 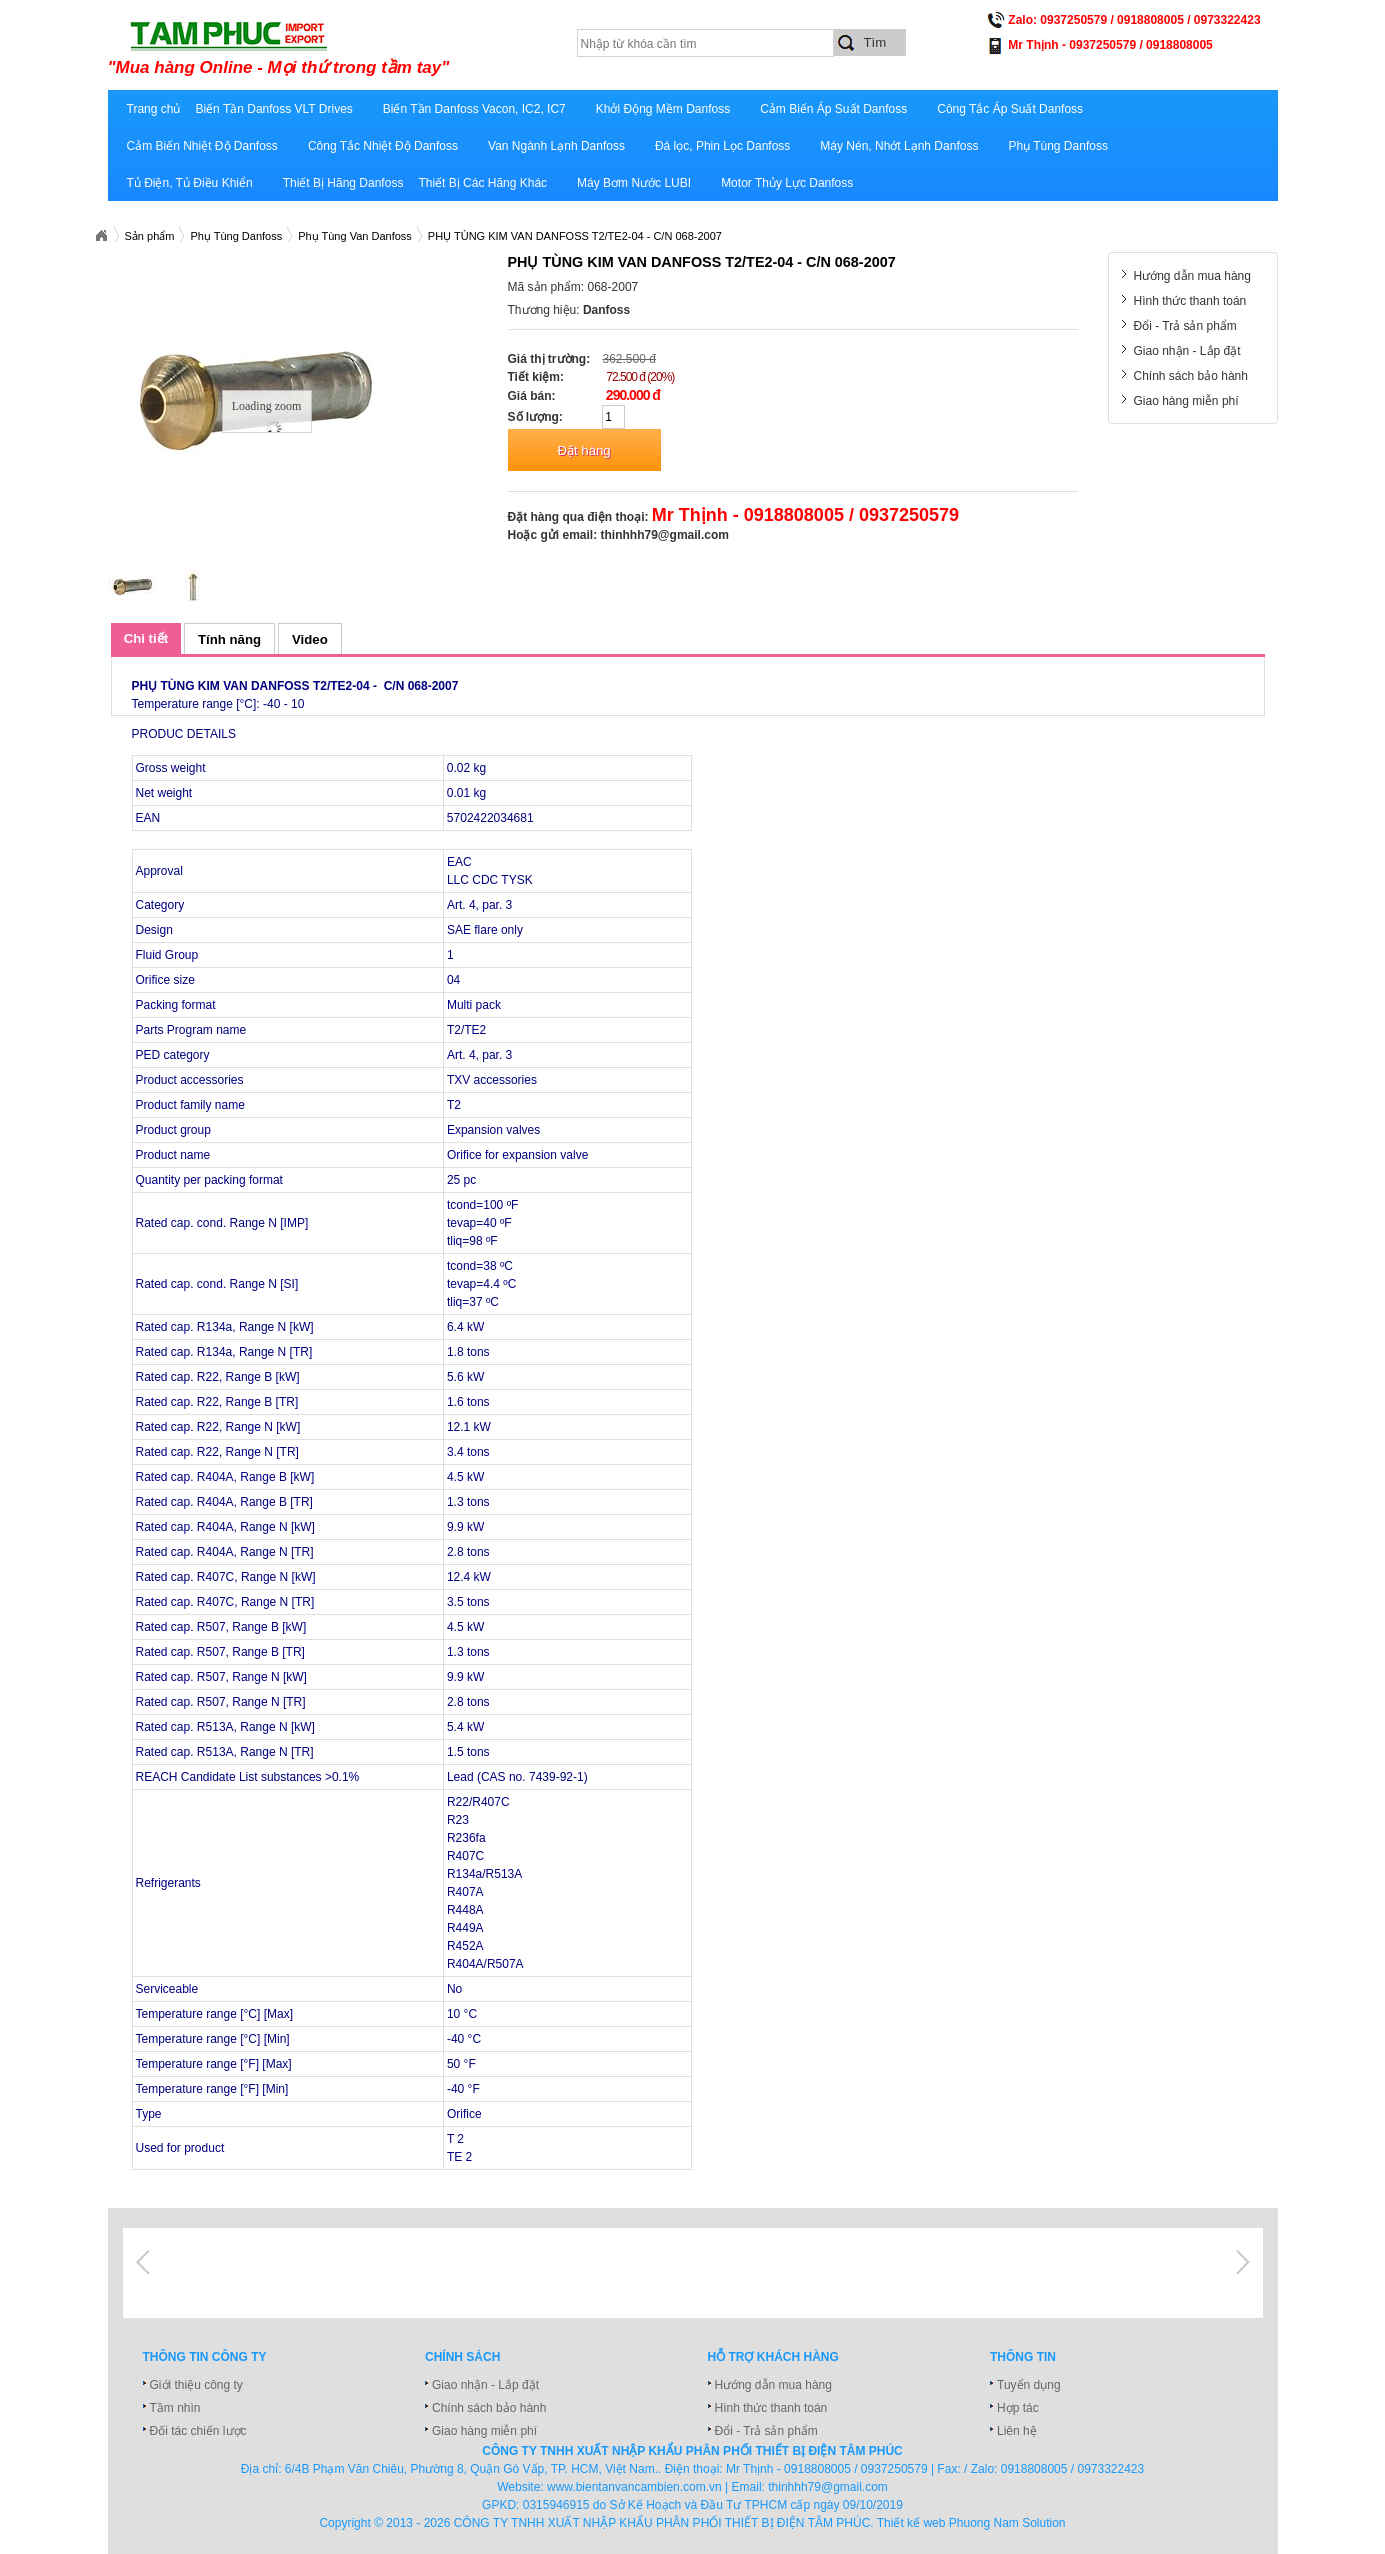 What do you see at coordinates (787, 183) in the screenshot?
I see `Motor Thủy Lực Danfoss` at bounding box center [787, 183].